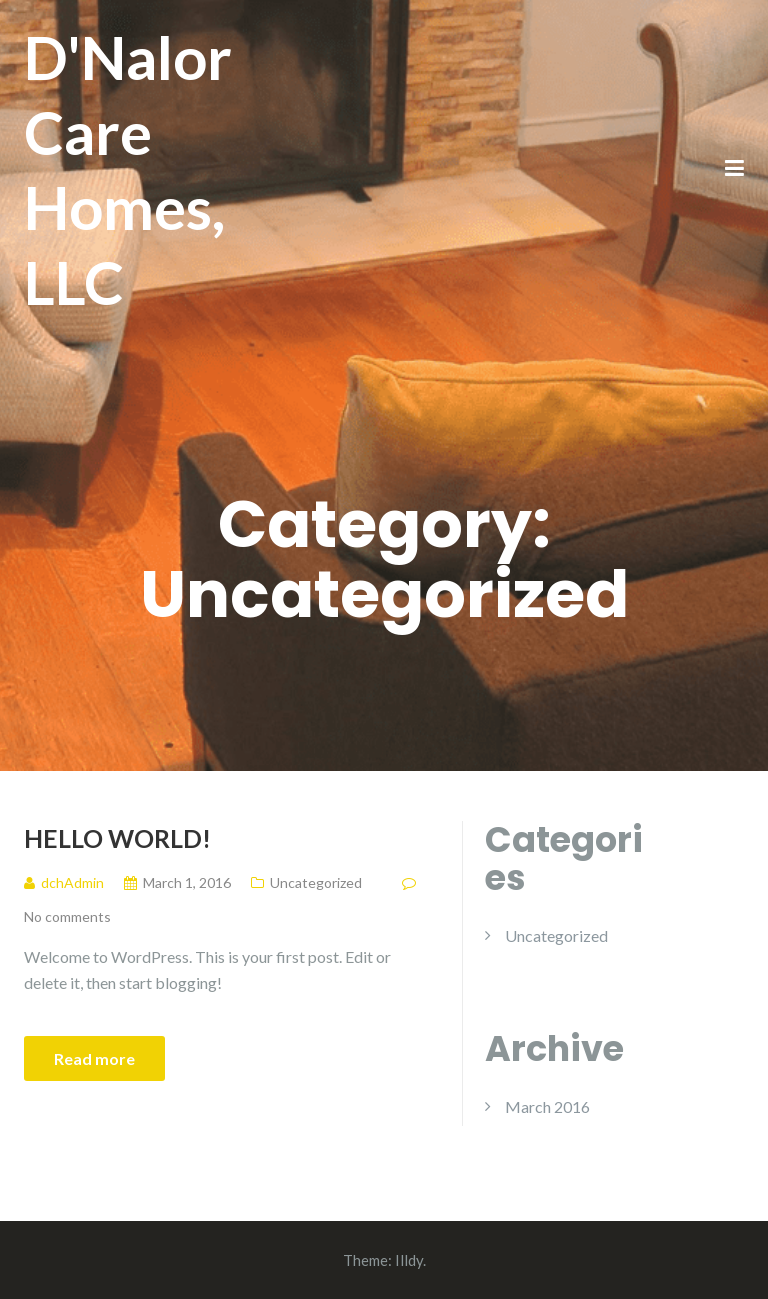 The image size is (768, 1299). I want to click on March 2016, so click(547, 1106).